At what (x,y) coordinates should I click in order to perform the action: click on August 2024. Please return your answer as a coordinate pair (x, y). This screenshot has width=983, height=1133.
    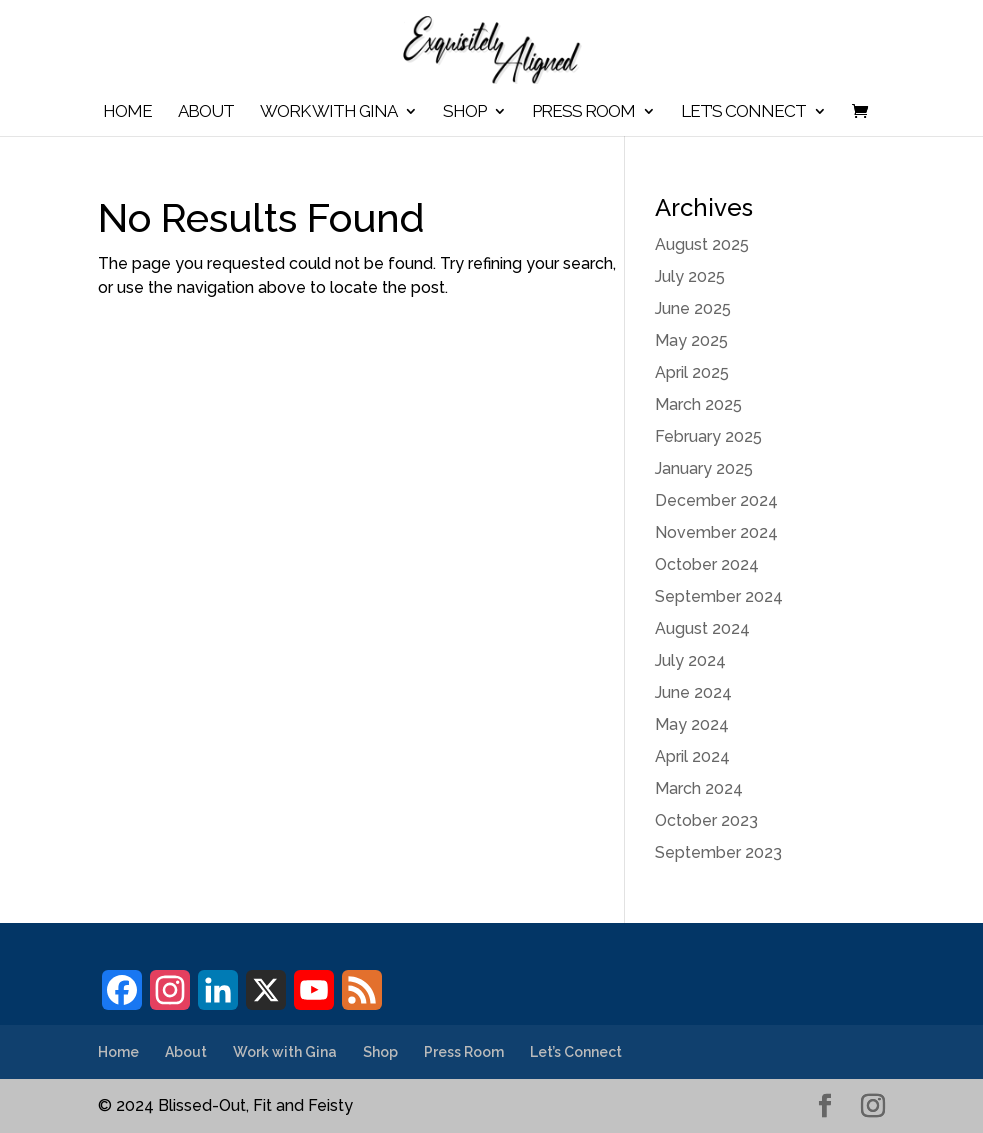
    Looking at the image, I should click on (702, 628).